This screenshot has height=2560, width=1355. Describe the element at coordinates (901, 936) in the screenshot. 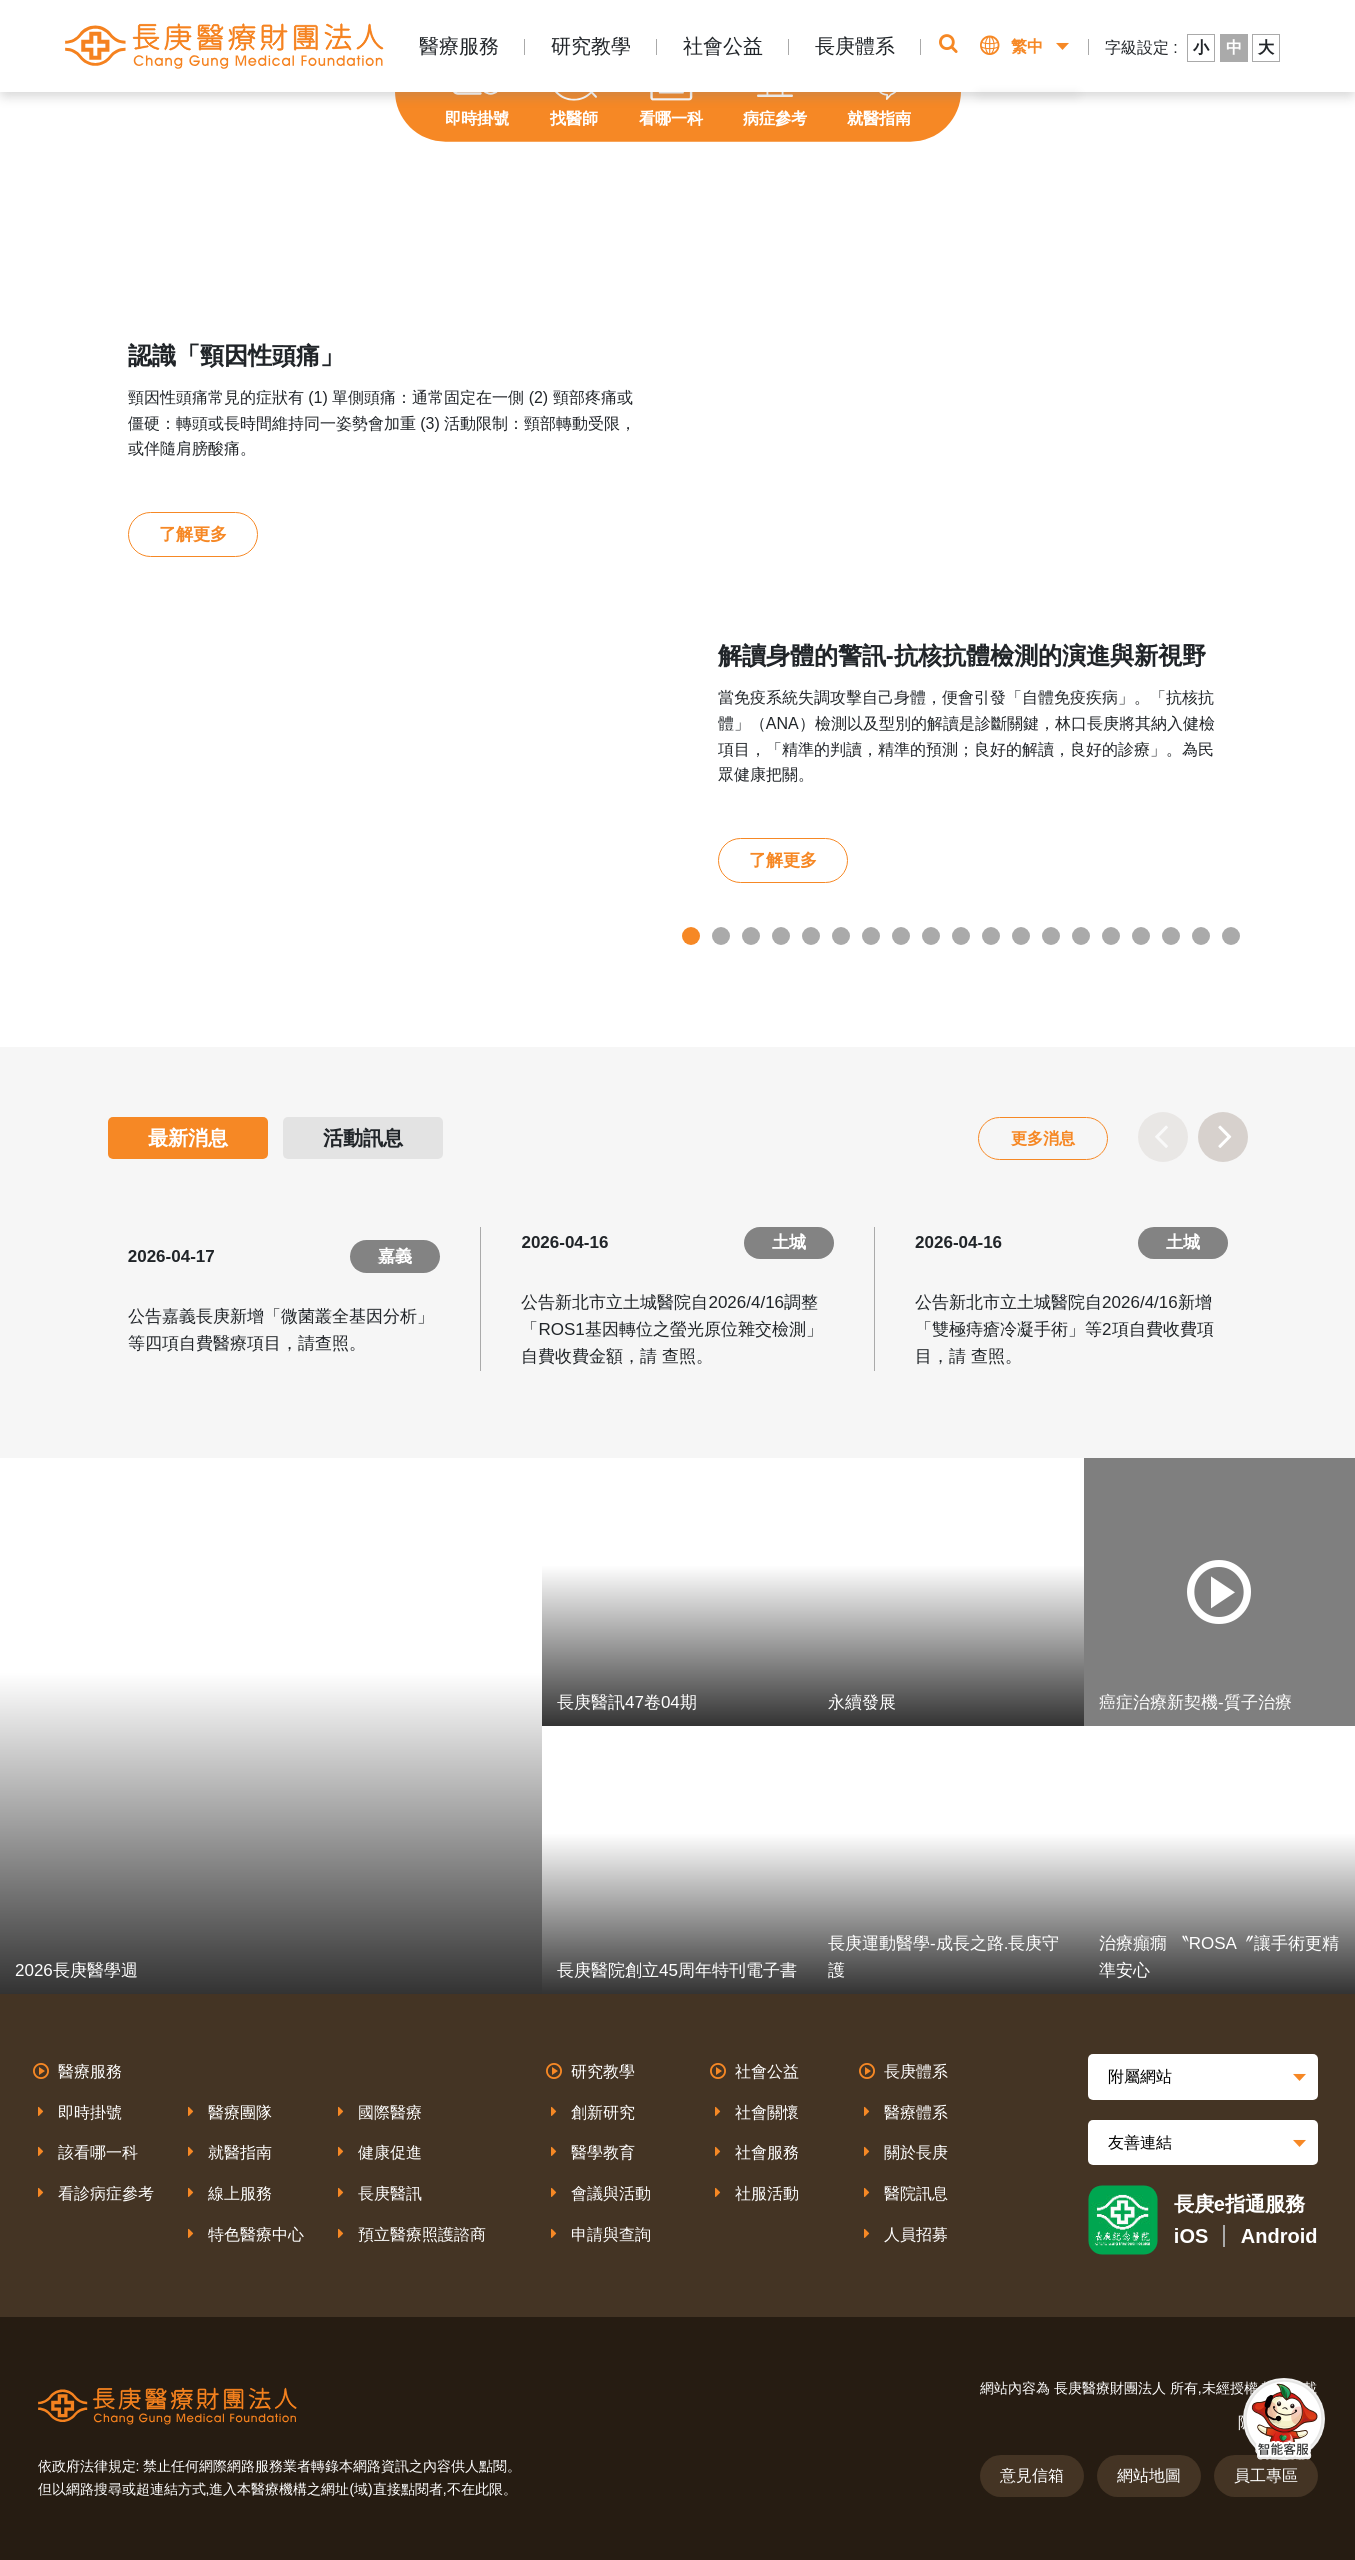

I see `8 [tab]` at that location.